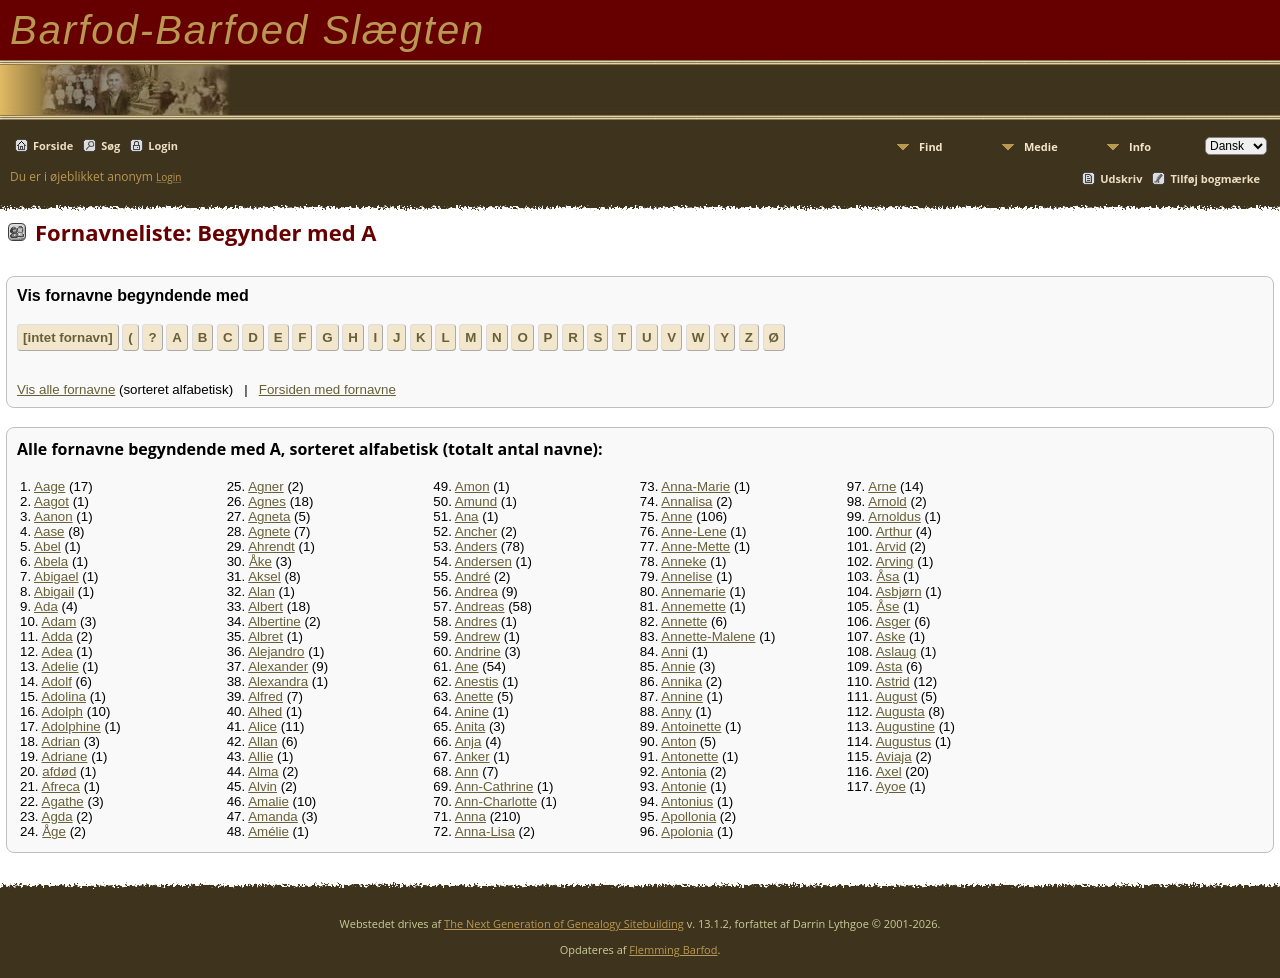 The width and height of the screenshot is (1280, 978). What do you see at coordinates (693, 606) in the screenshot?
I see `Annemette` at bounding box center [693, 606].